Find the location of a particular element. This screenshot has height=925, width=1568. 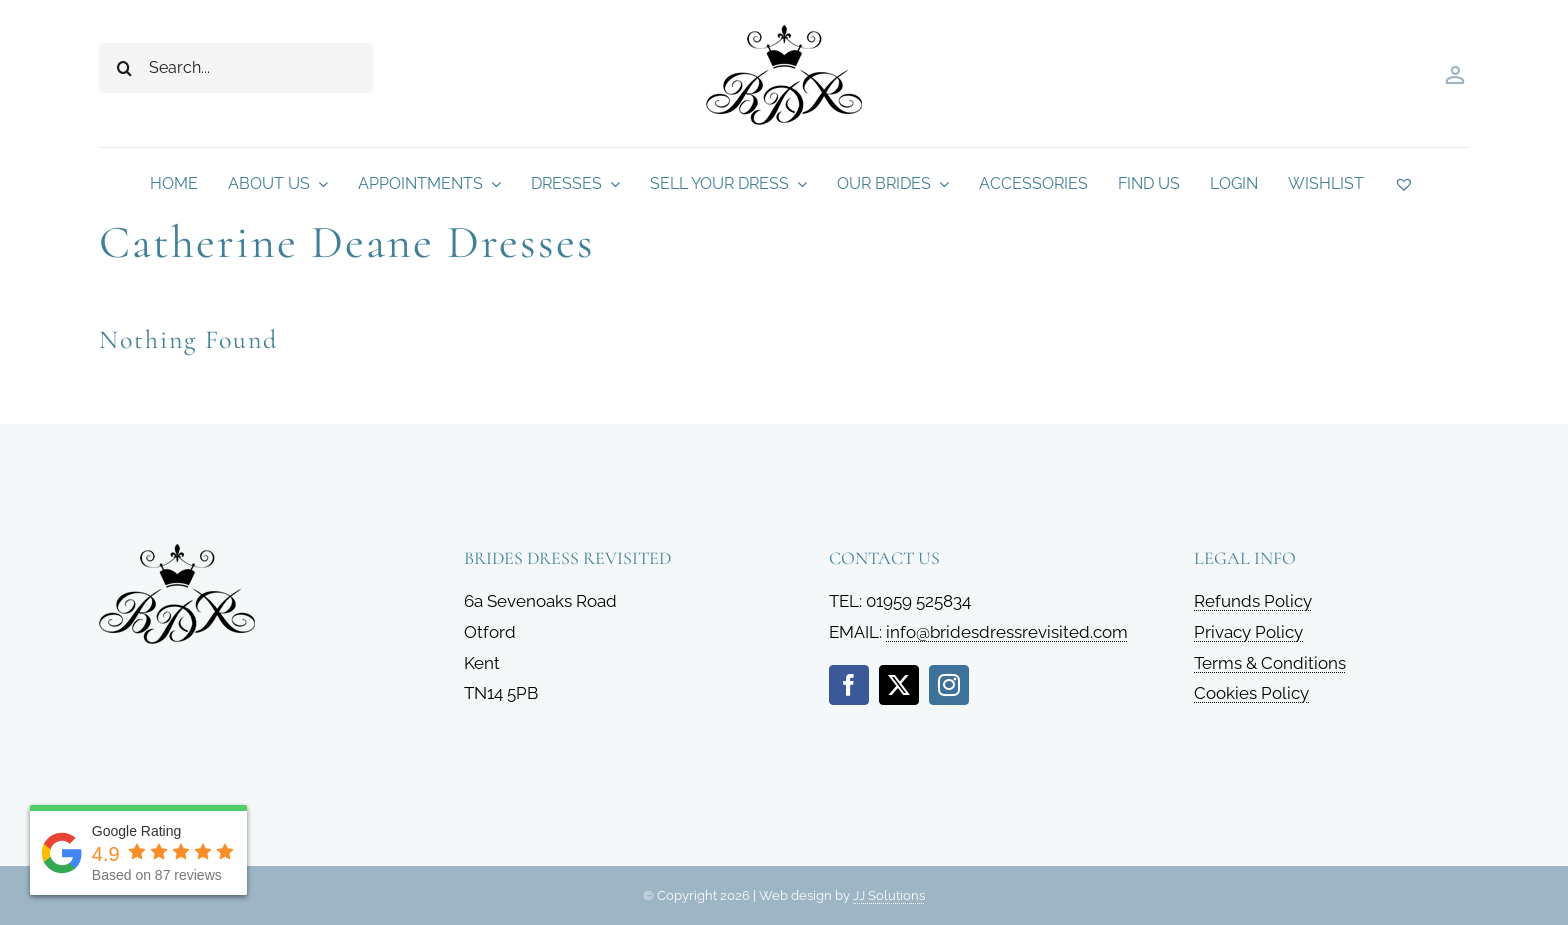

[instagram] is located at coordinates (949, 685).